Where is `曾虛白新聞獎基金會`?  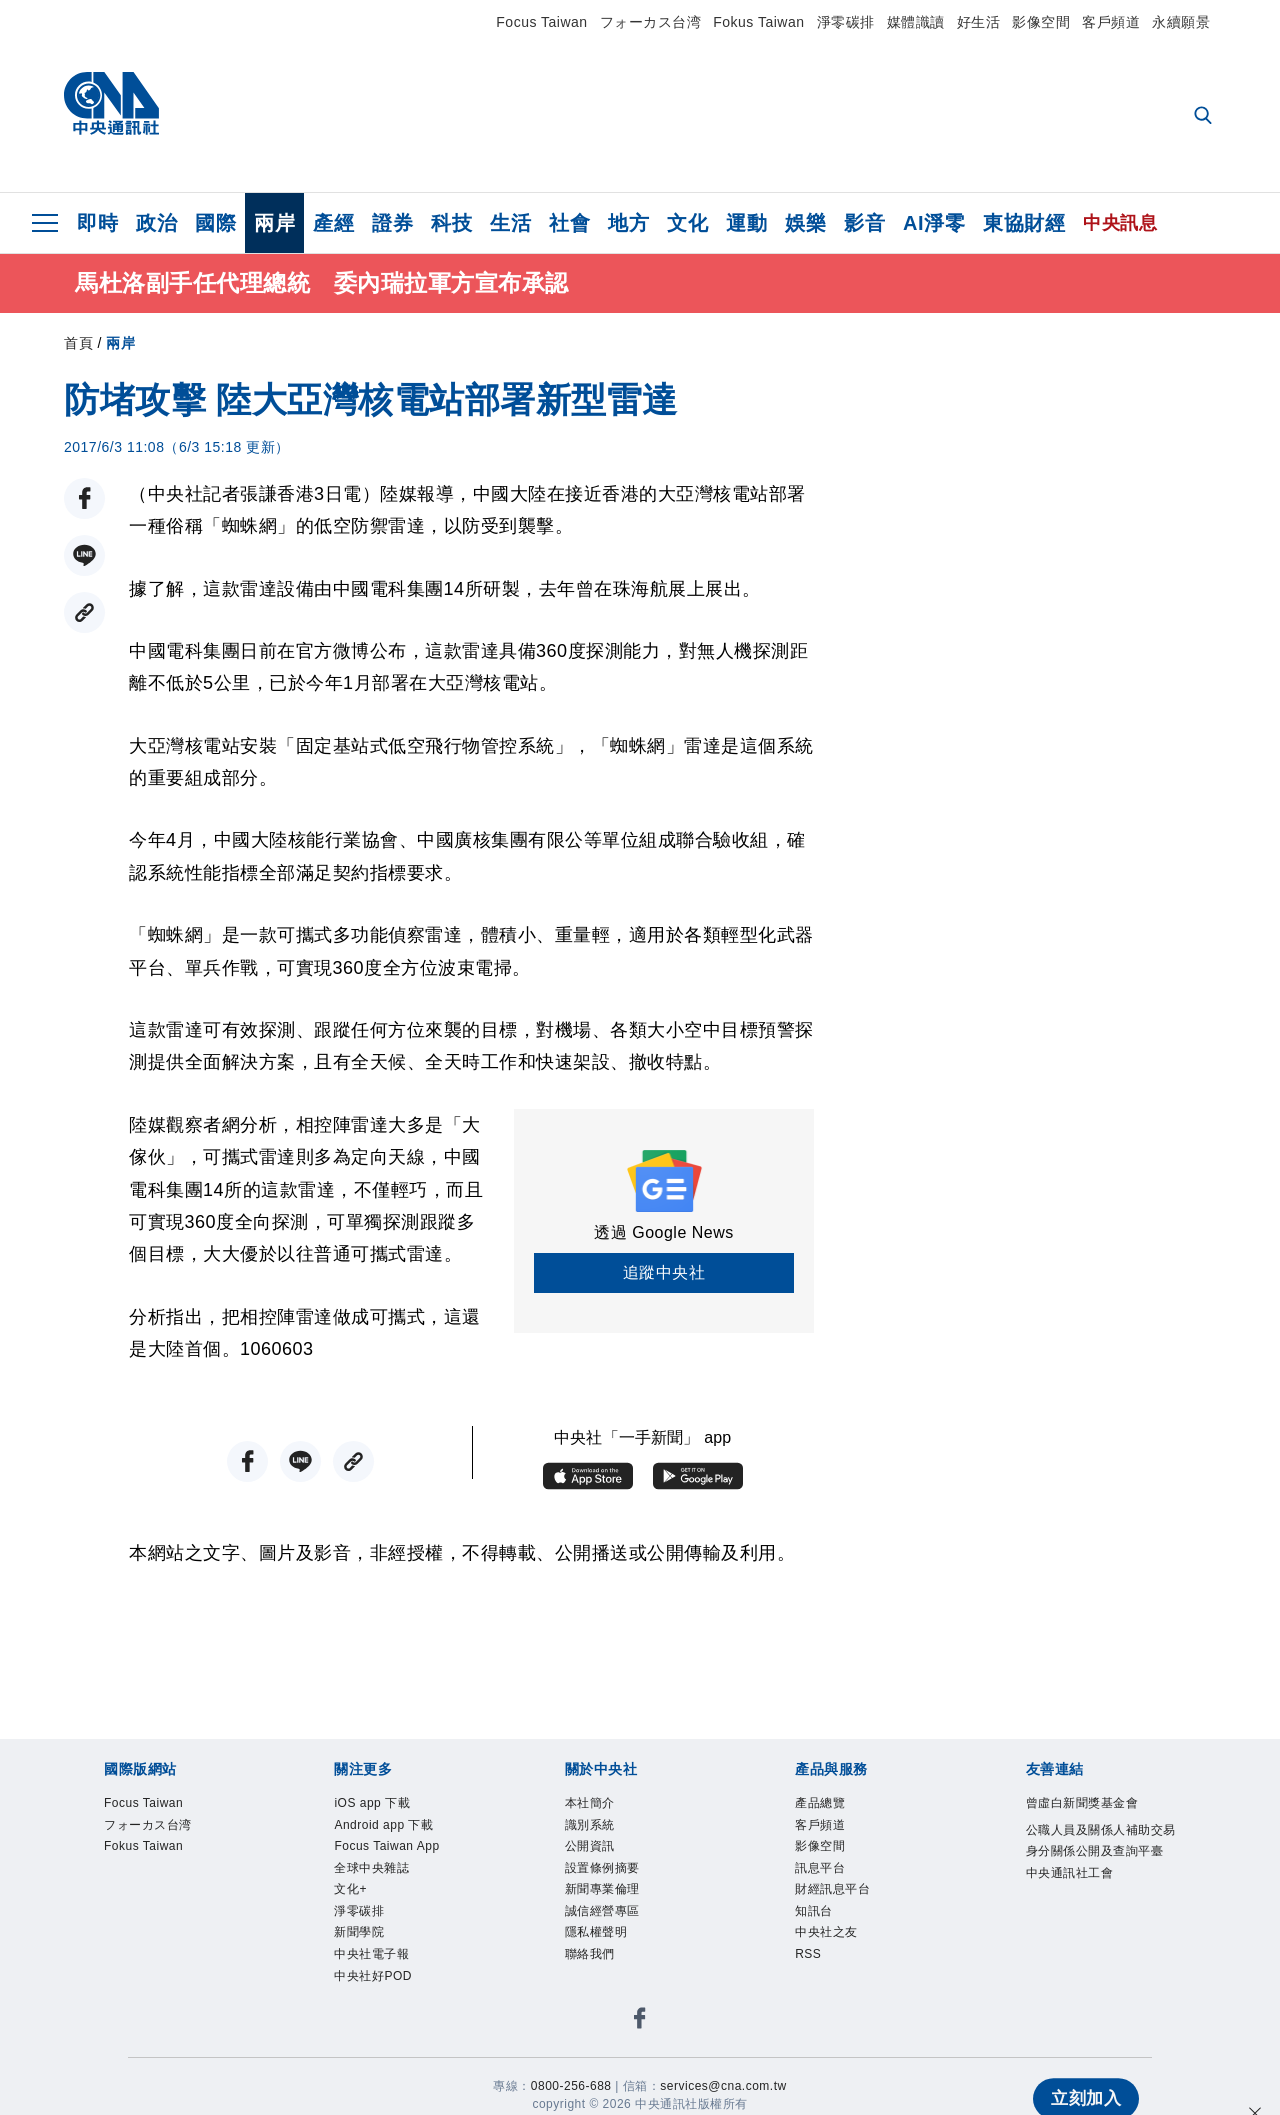 曾虛白新聞獎基金會 is located at coordinates (1082, 1807).